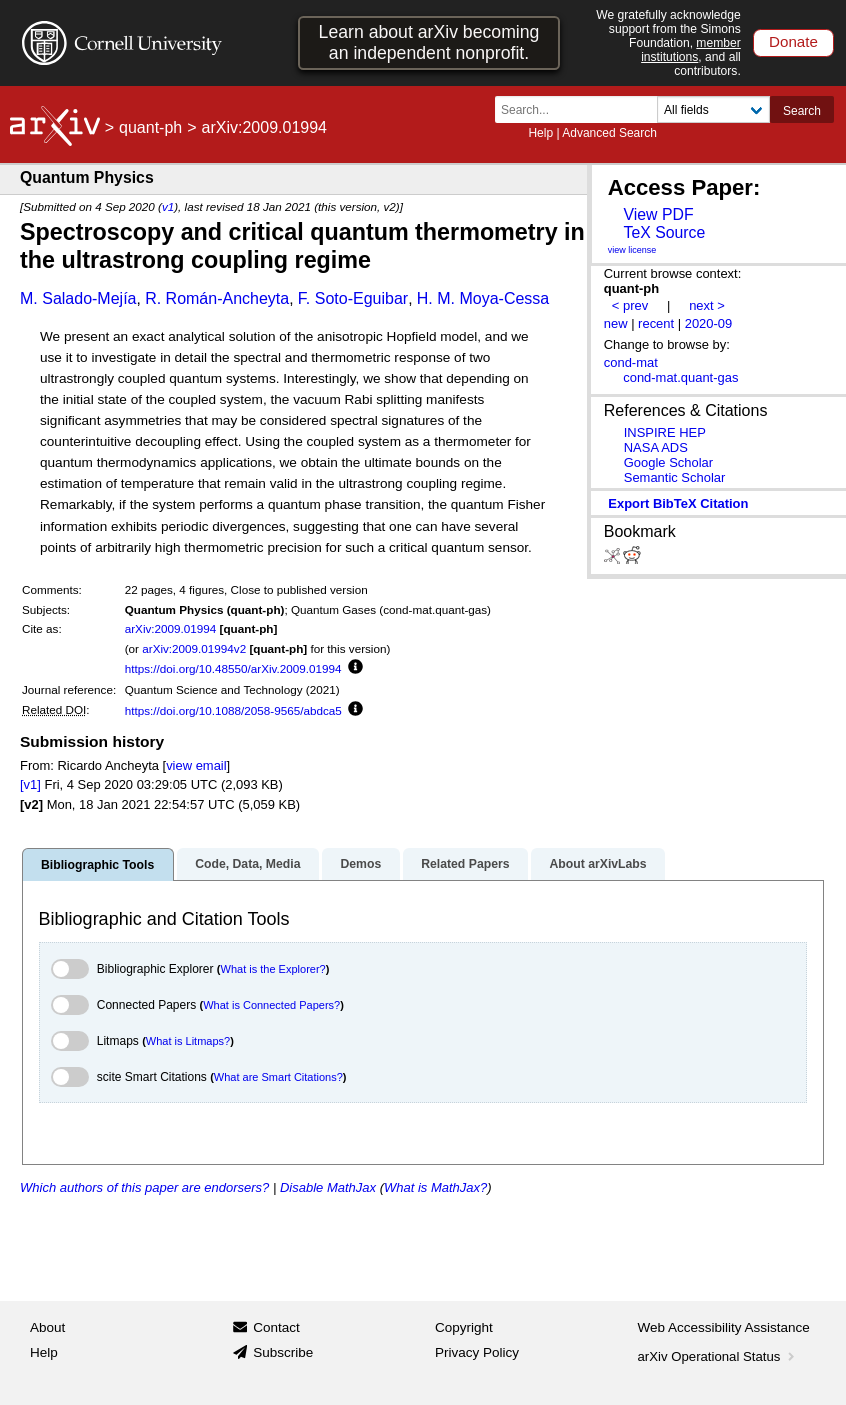 The image size is (846, 1405). What do you see at coordinates (630, 305) in the screenshot?
I see `< prev` at bounding box center [630, 305].